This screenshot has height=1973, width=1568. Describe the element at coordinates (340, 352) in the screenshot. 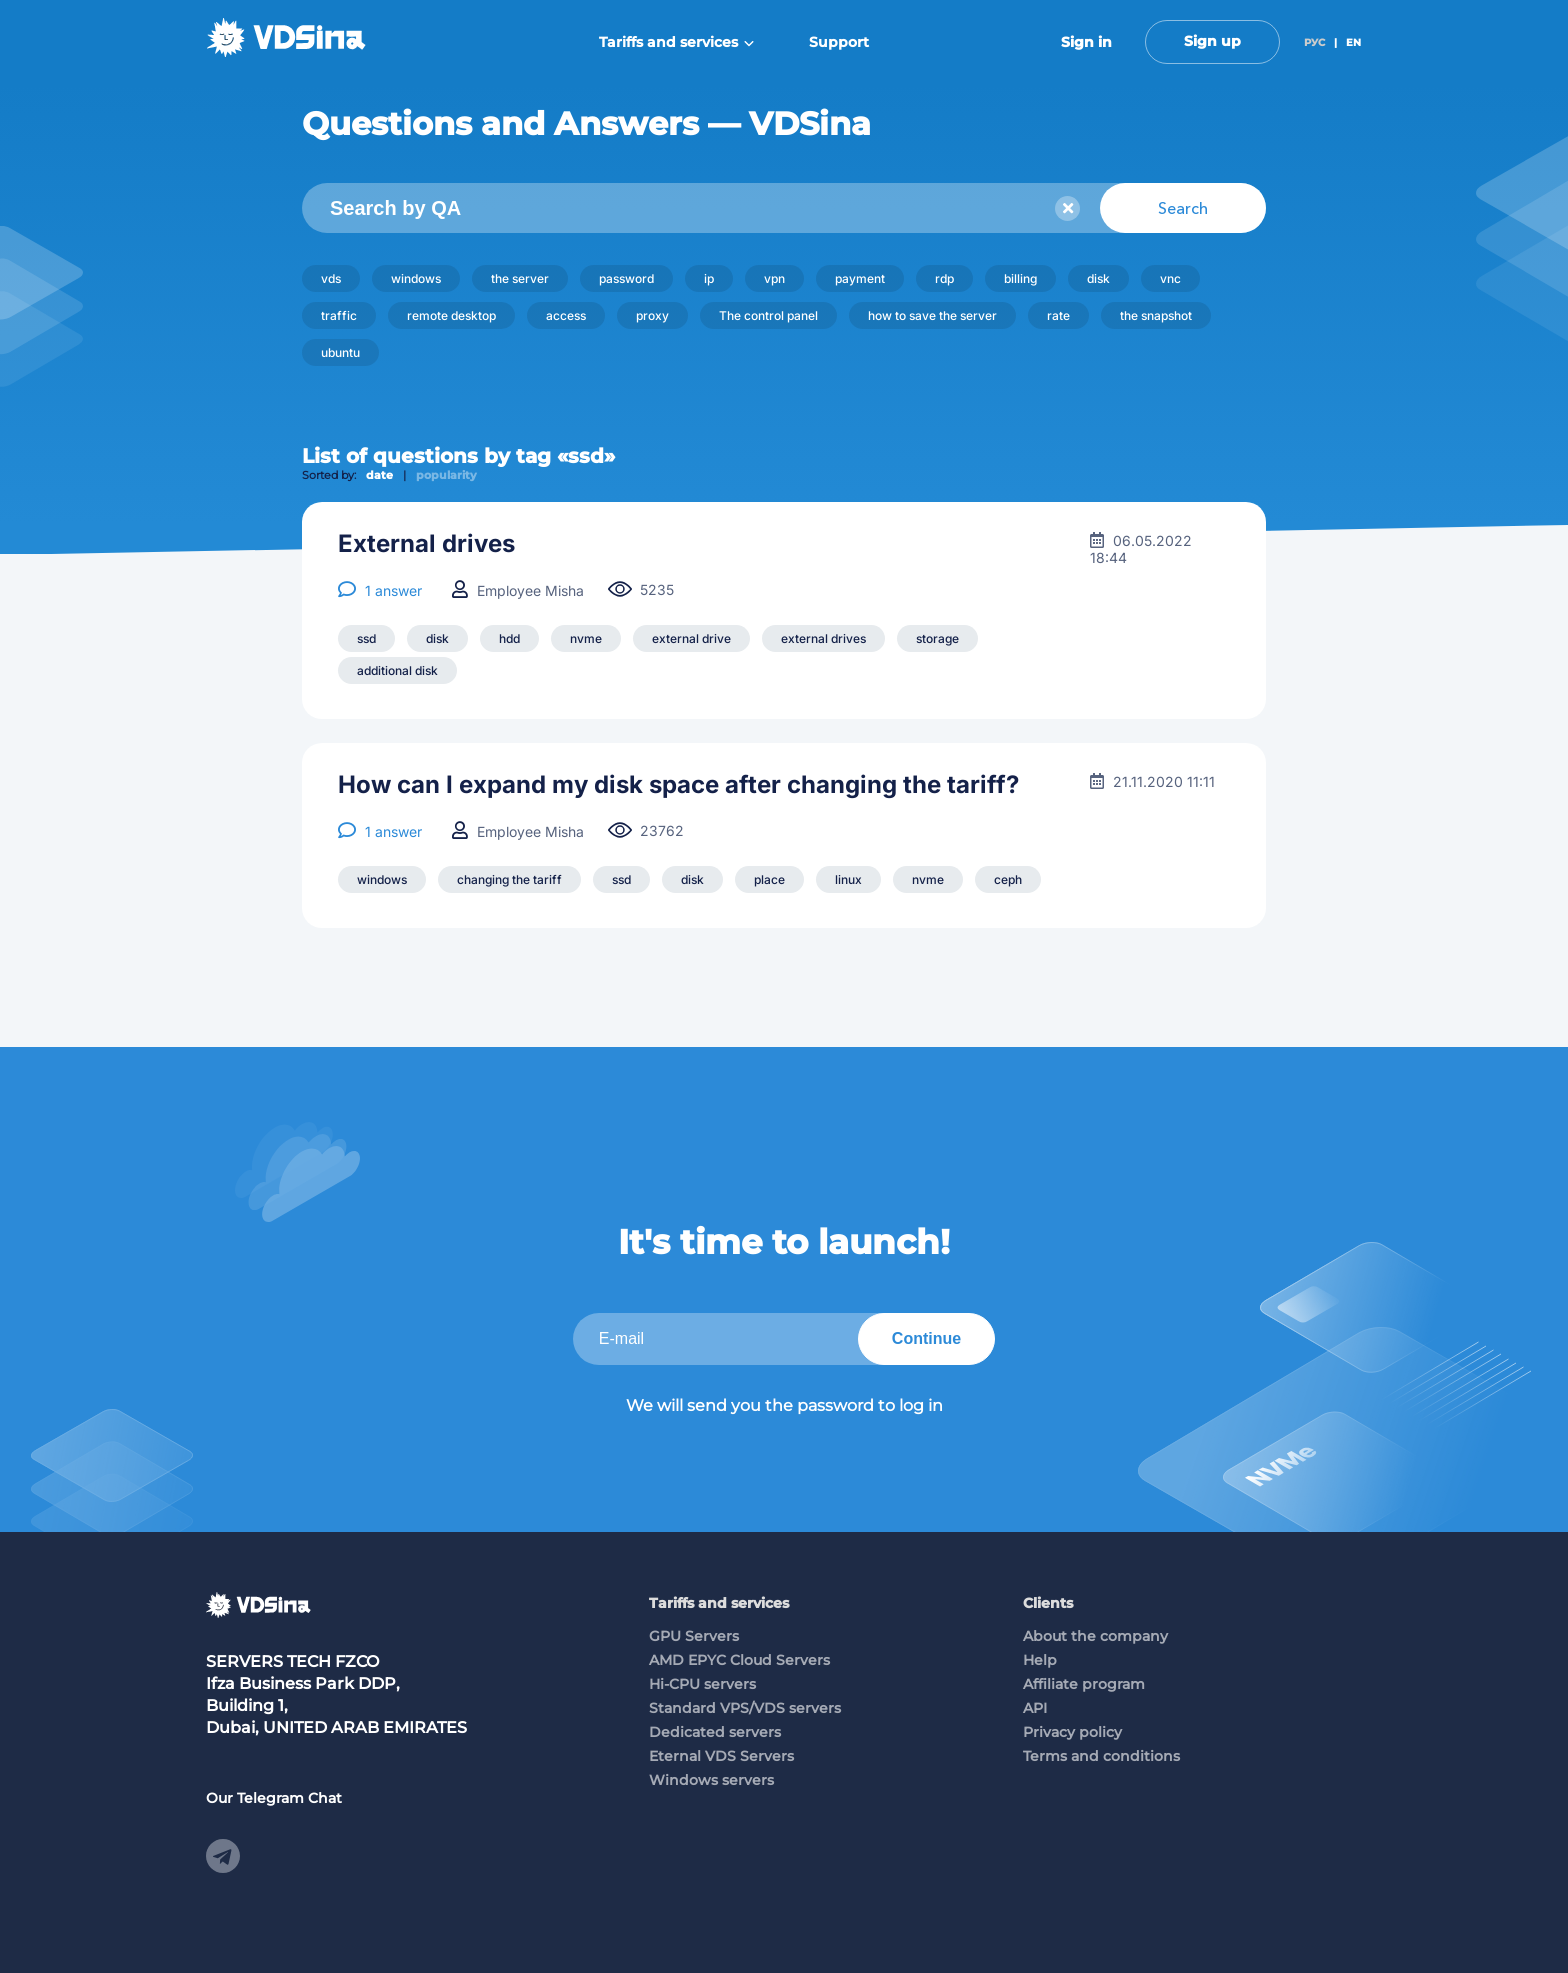

I see `ubuntu` at that location.